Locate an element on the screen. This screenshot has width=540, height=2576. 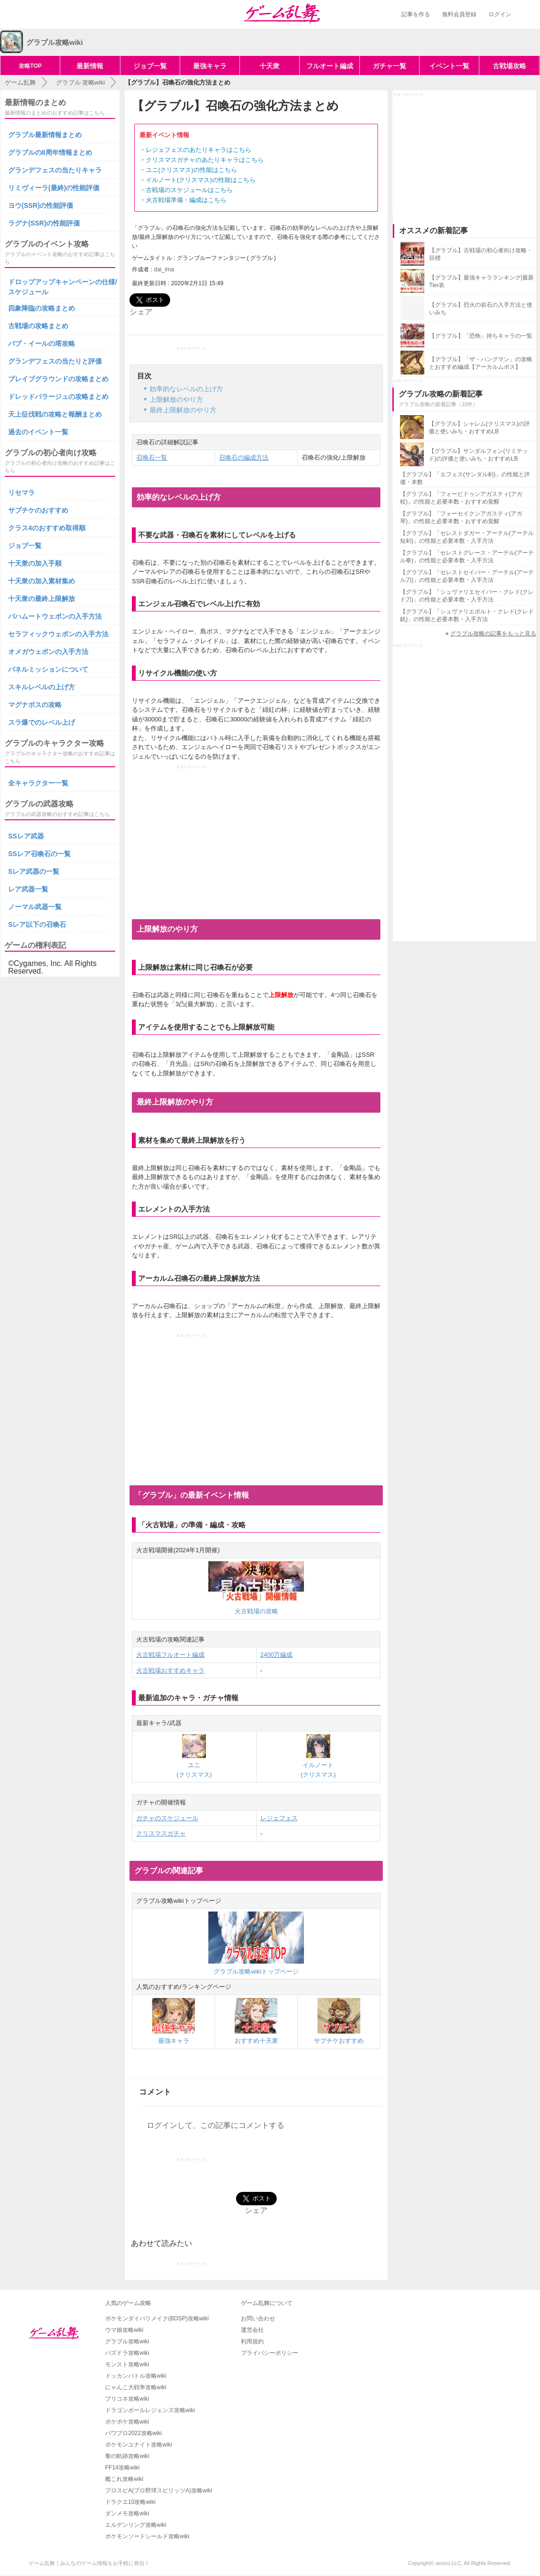
セラフィックウェポンの入手方法 is located at coordinates (58, 634).